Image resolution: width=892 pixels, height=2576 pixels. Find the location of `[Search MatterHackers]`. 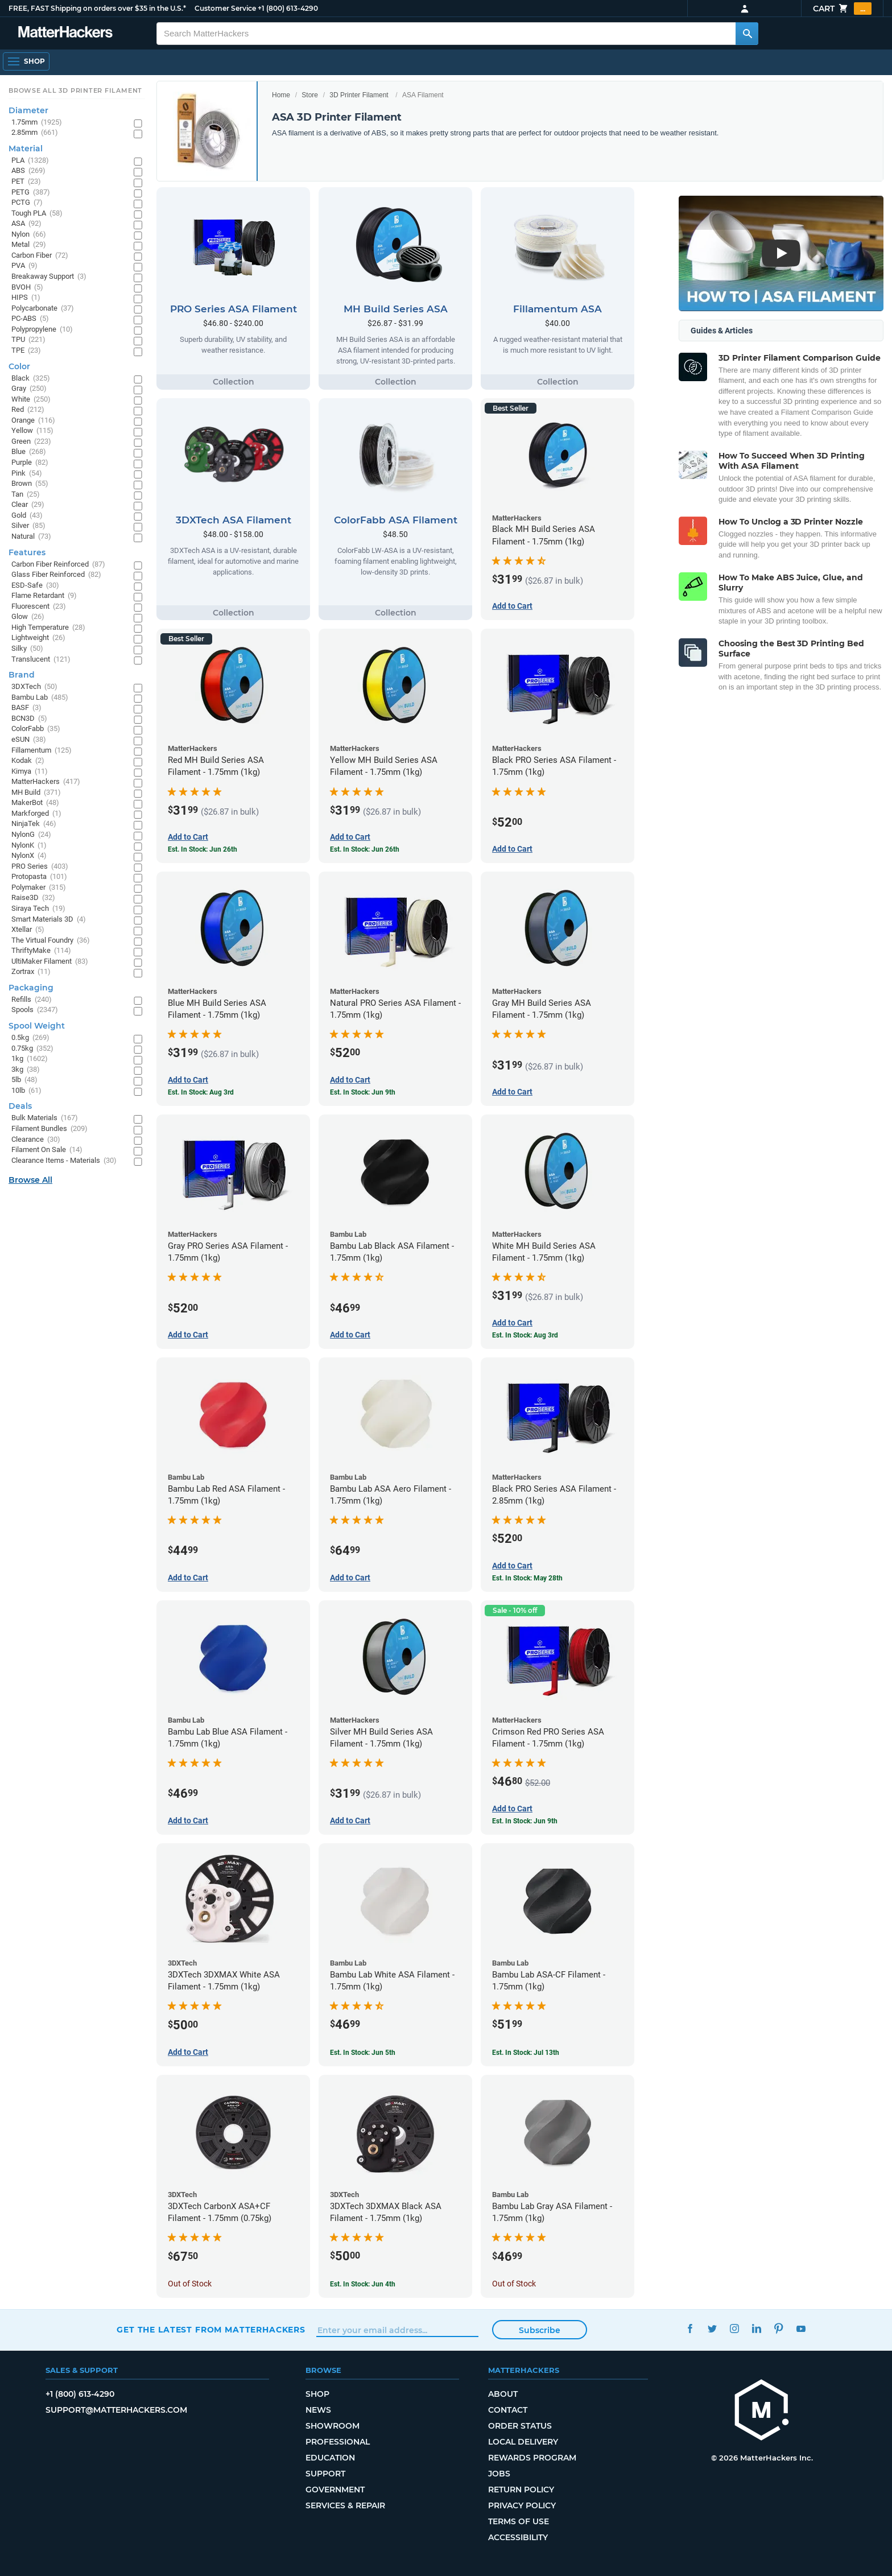

[Search MatterHackers] is located at coordinates (747, 33).